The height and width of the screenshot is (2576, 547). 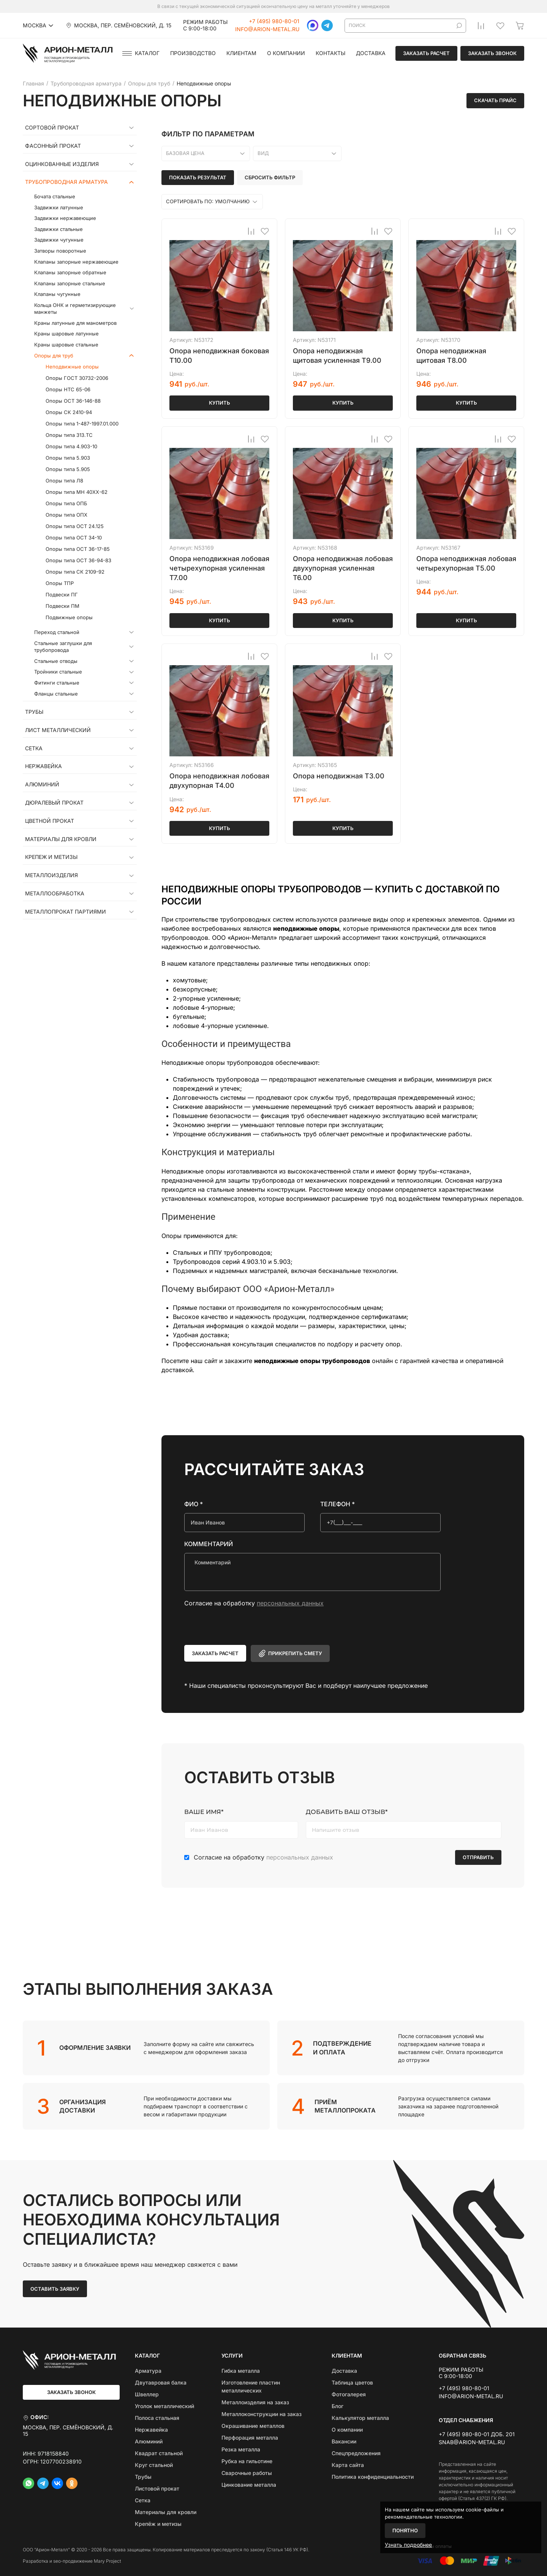 What do you see at coordinates (56, 632) in the screenshot?
I see `Переход стальной` at bounding box center [56, 632].